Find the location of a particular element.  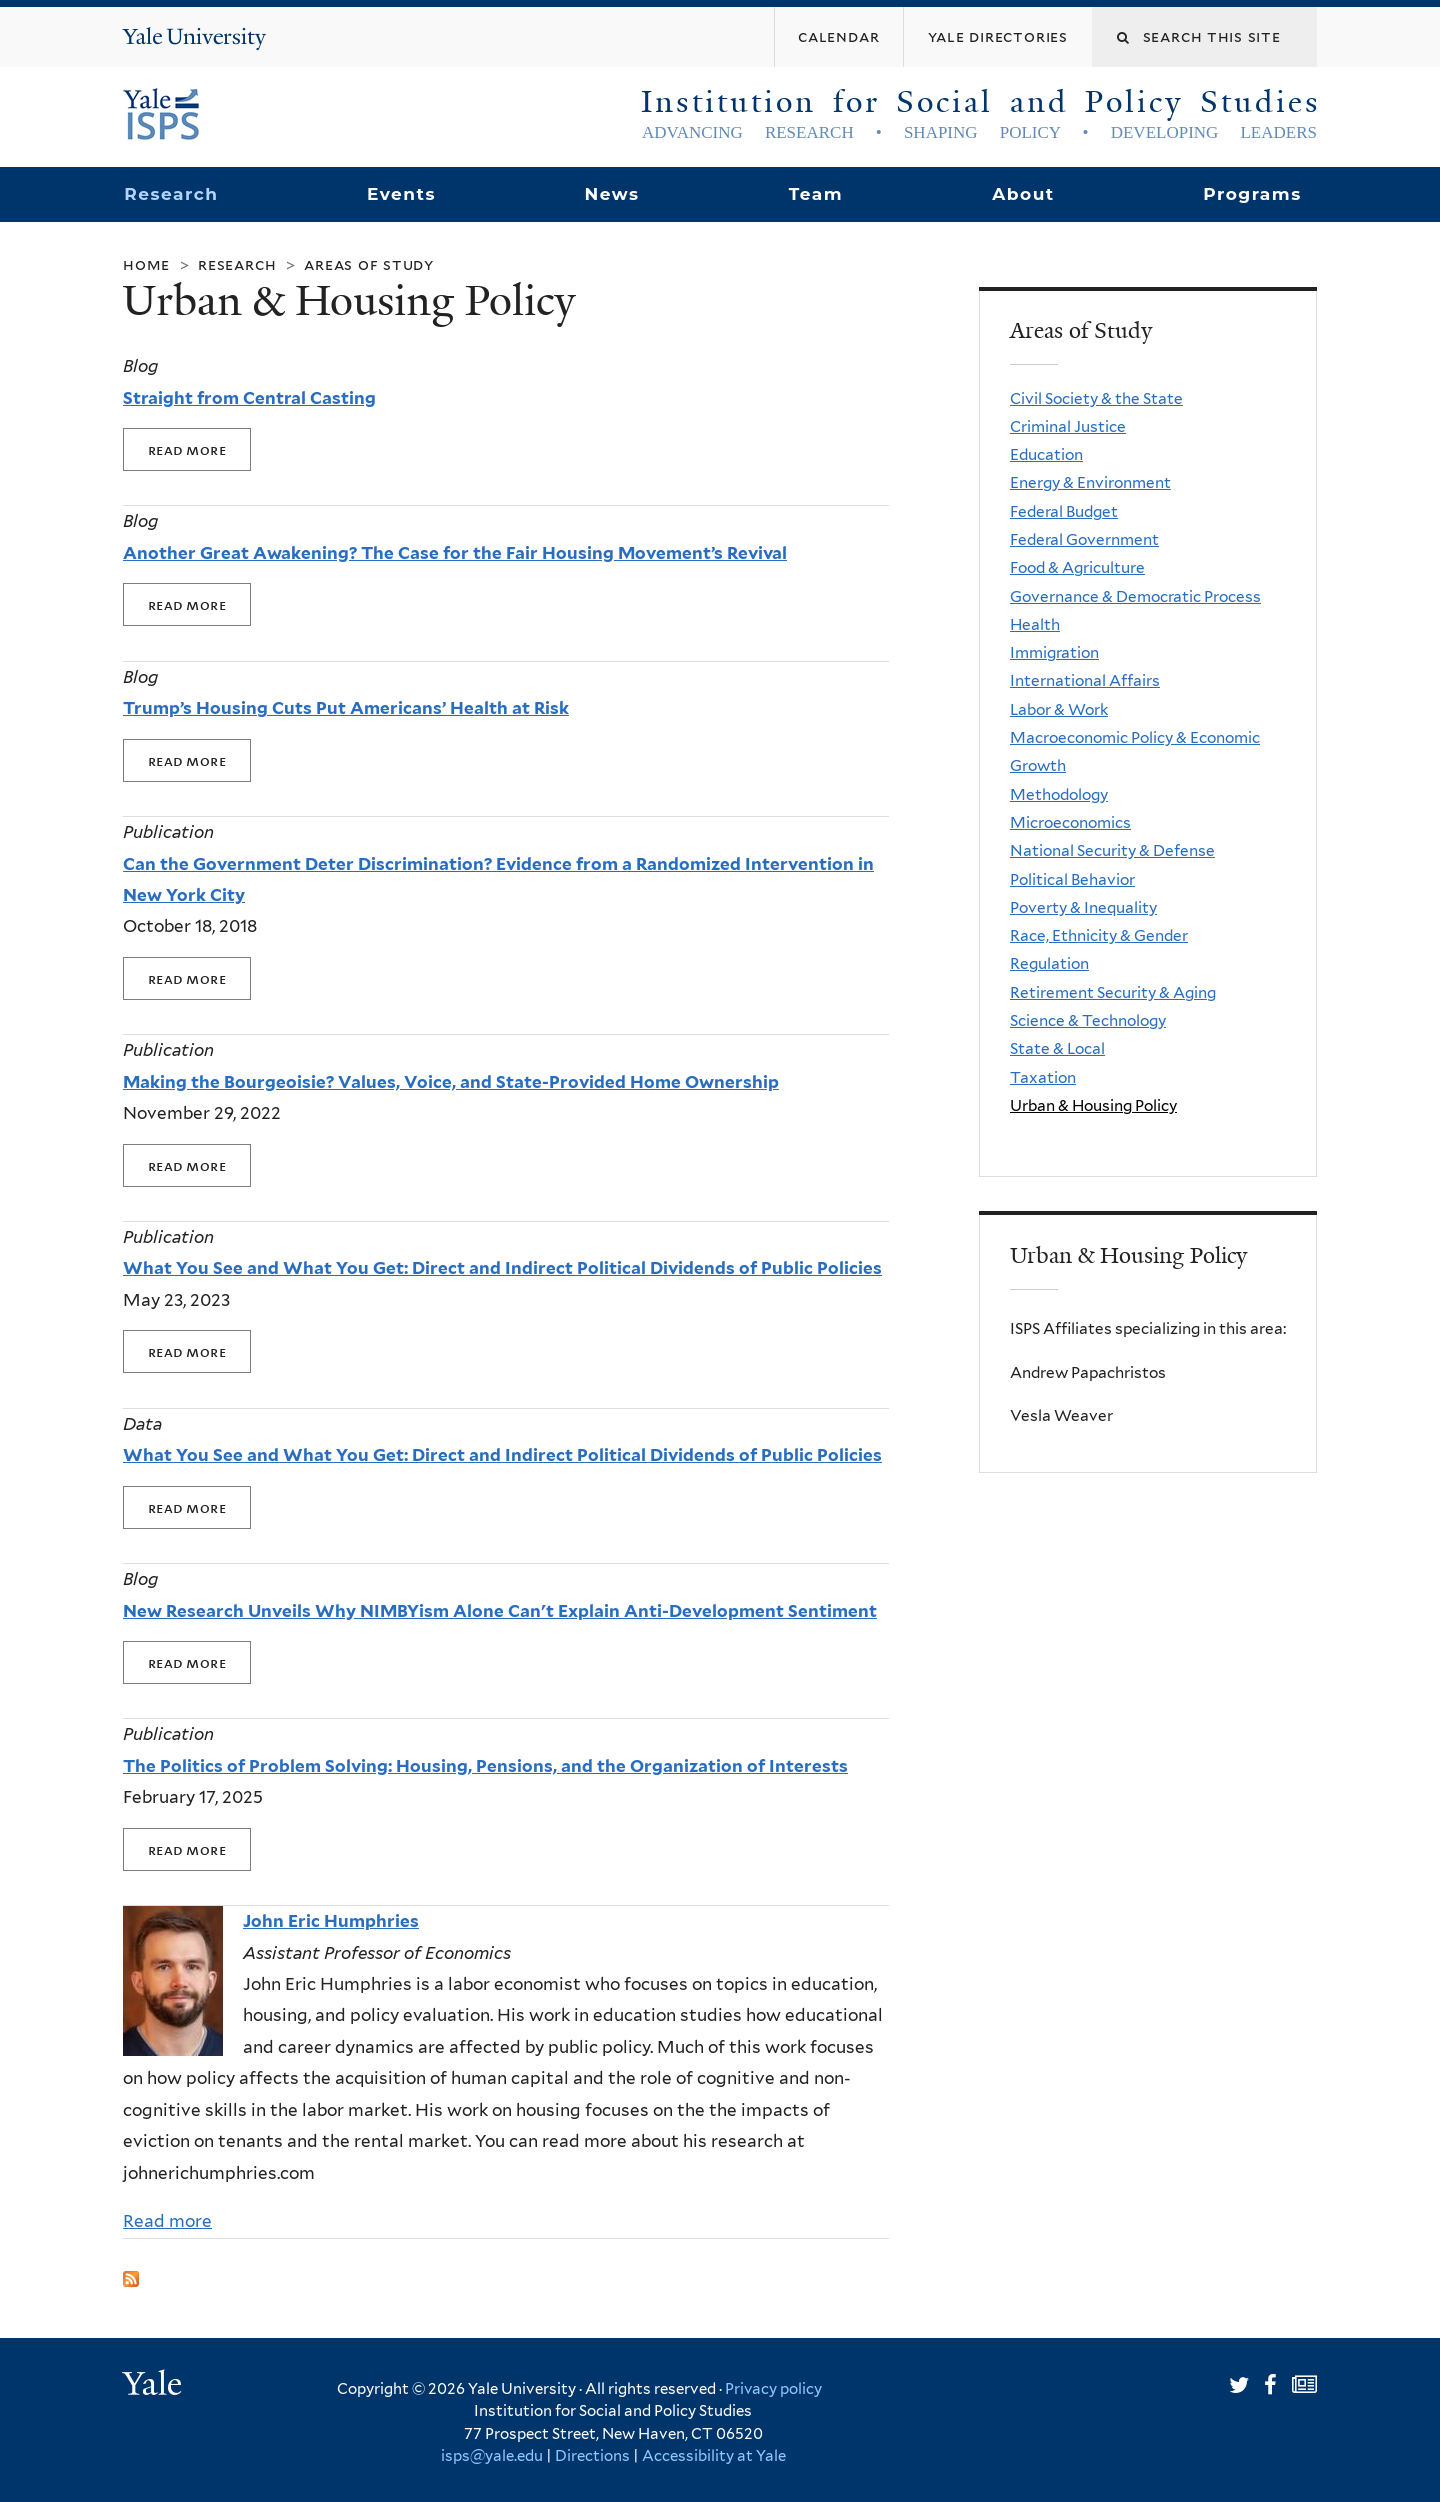

Civil Society & the State is located at coordinates (1096, 398).